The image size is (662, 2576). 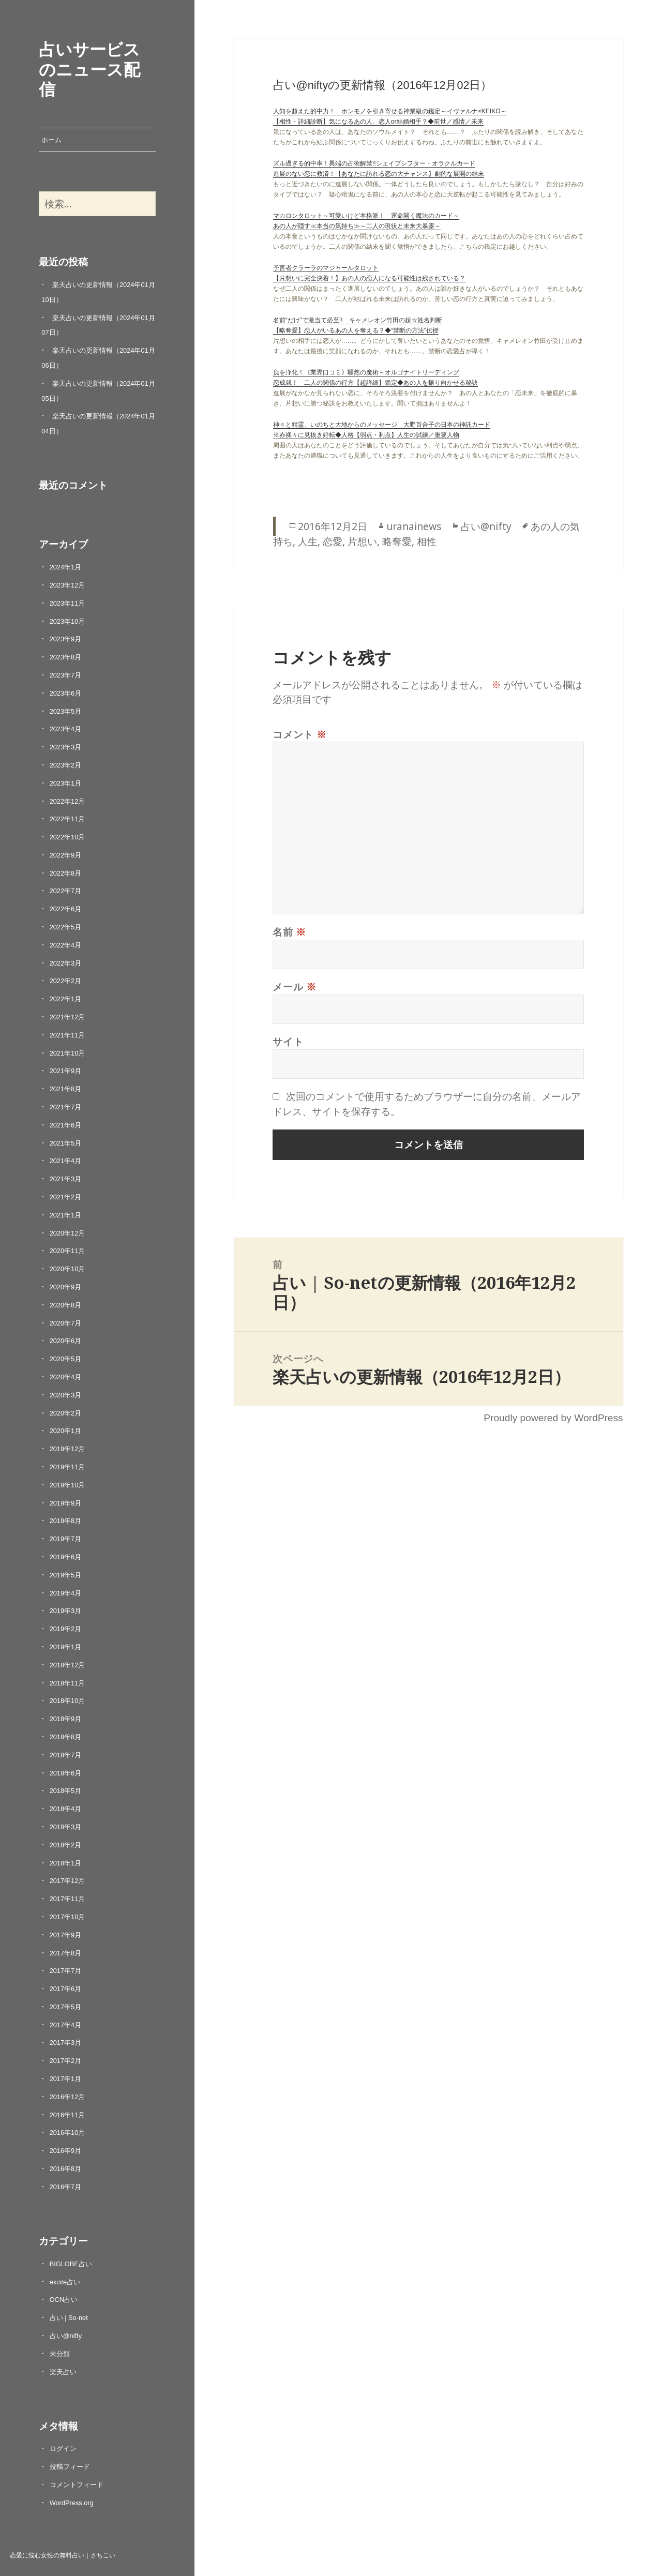 What do you see at coordinates (66, 1593) in the screenshot?
I see `2019年4月` at bounding box center [66, 1593].